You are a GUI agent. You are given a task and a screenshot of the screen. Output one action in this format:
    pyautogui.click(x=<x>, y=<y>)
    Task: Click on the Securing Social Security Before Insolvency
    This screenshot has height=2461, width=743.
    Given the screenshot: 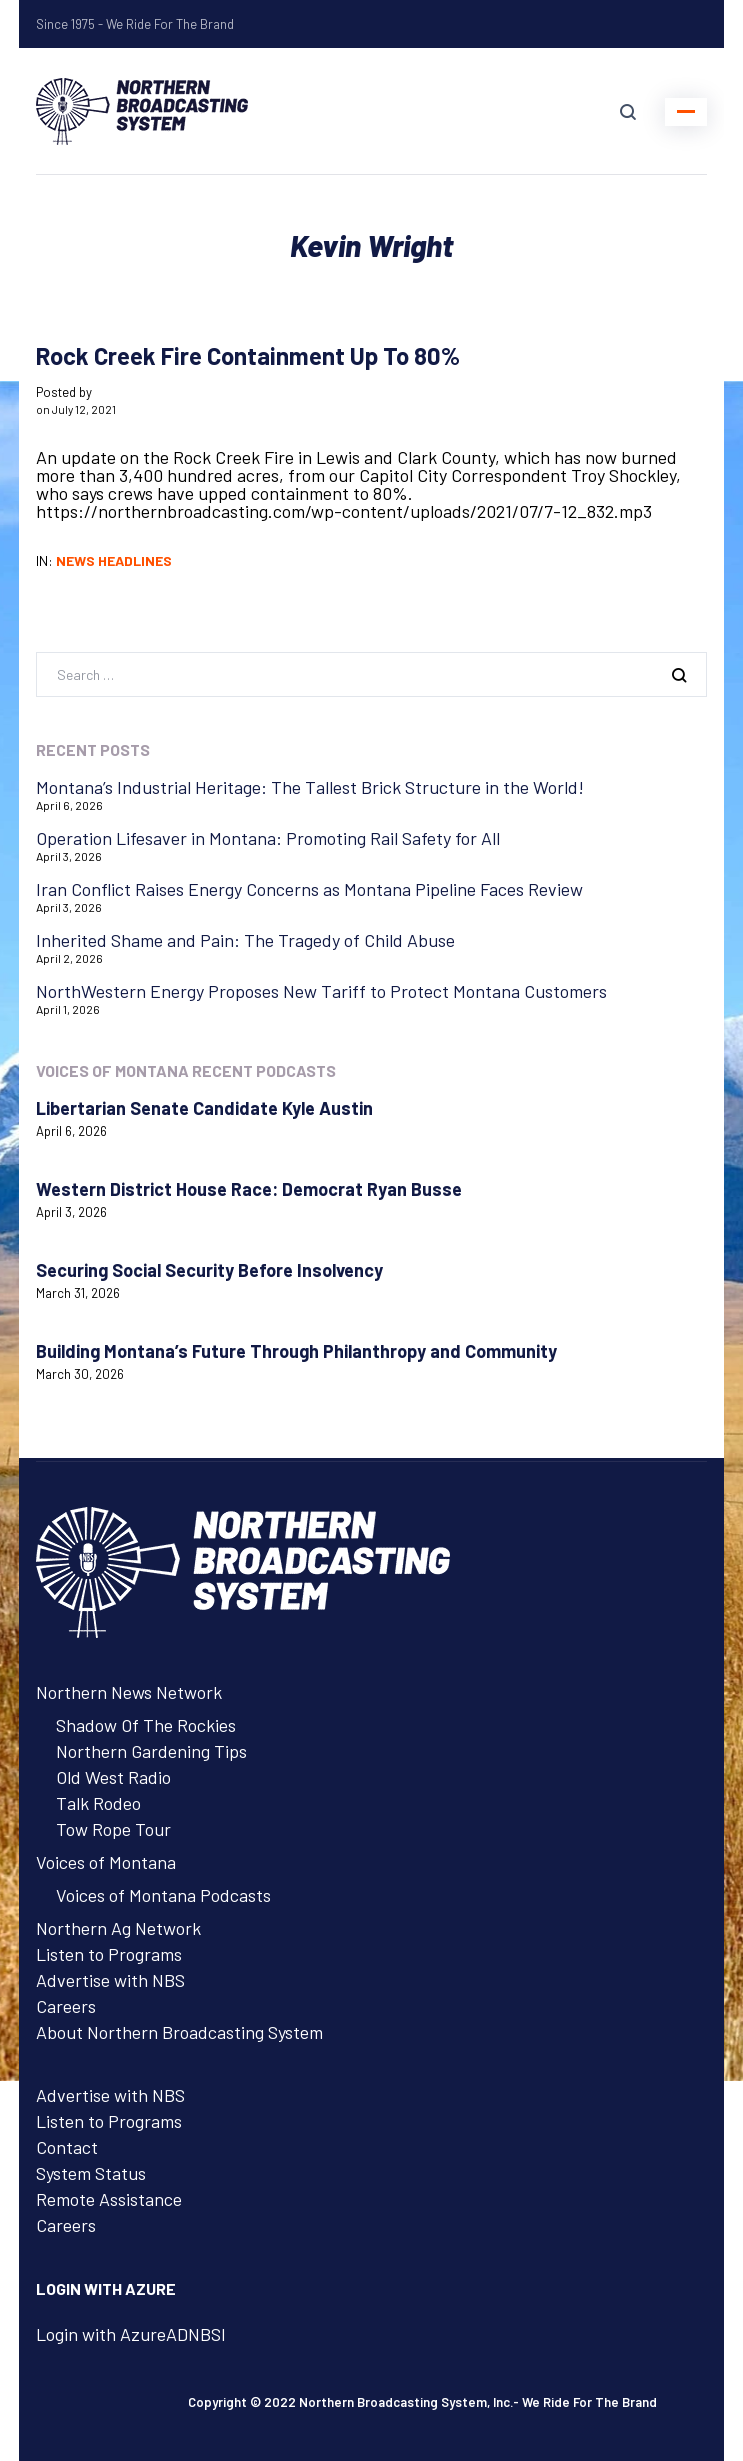 What is the action you would take?
    pyautogui.click(x=209, y=1270)
    